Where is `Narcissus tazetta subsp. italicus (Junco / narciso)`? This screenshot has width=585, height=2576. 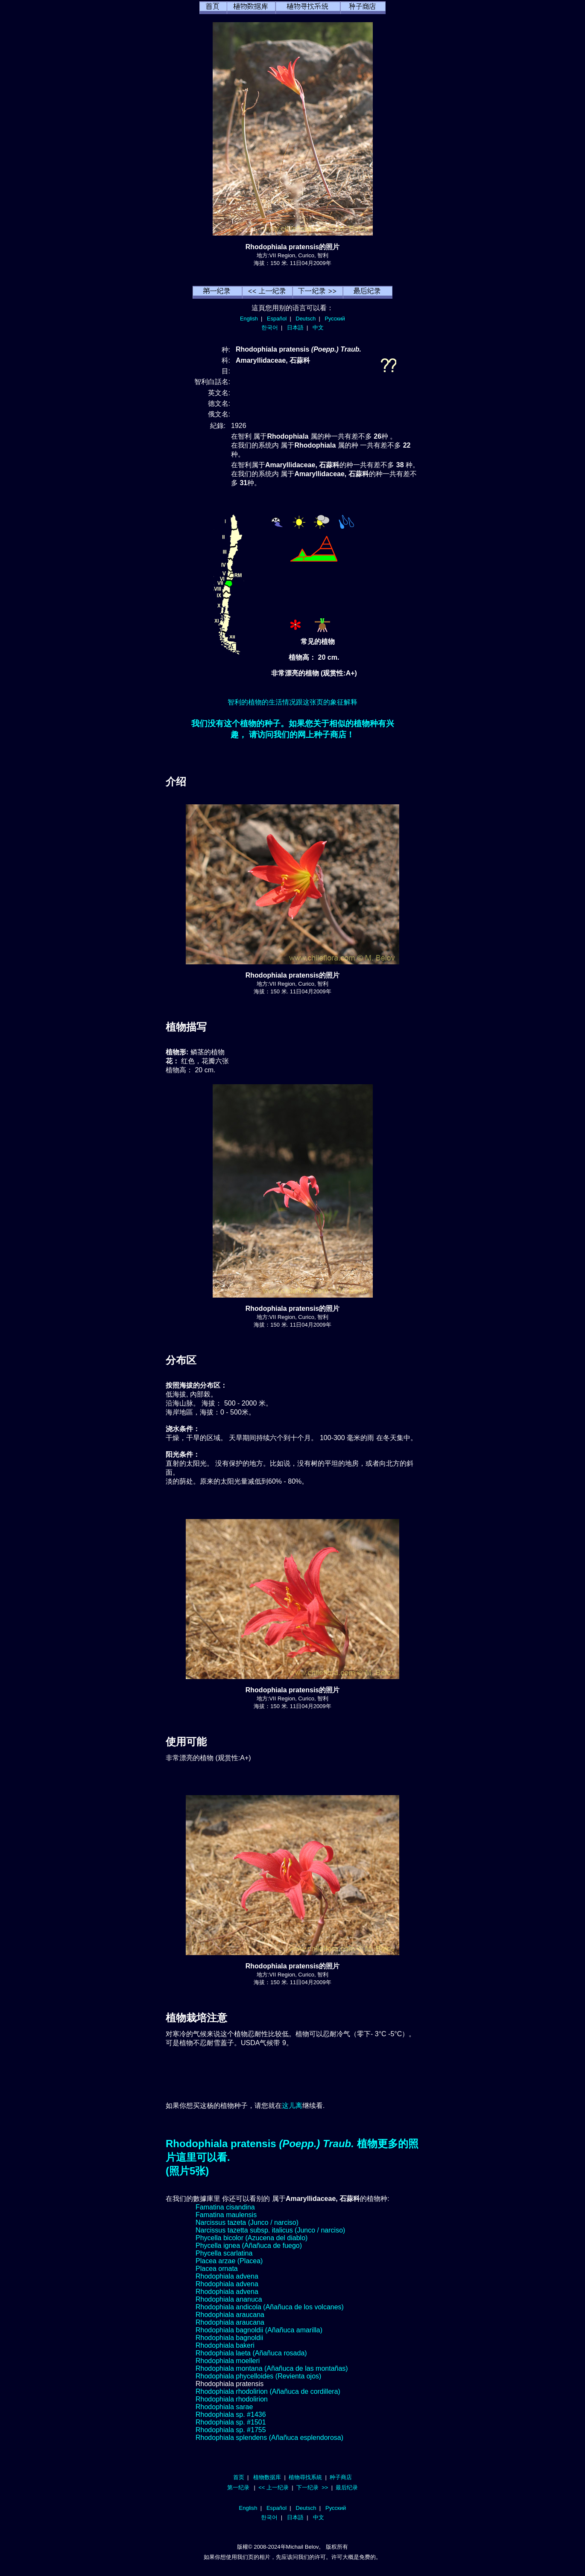 Narcissus tazetta subsp. italicus (Junco / narciso) is located at coordinates (270, 2230).